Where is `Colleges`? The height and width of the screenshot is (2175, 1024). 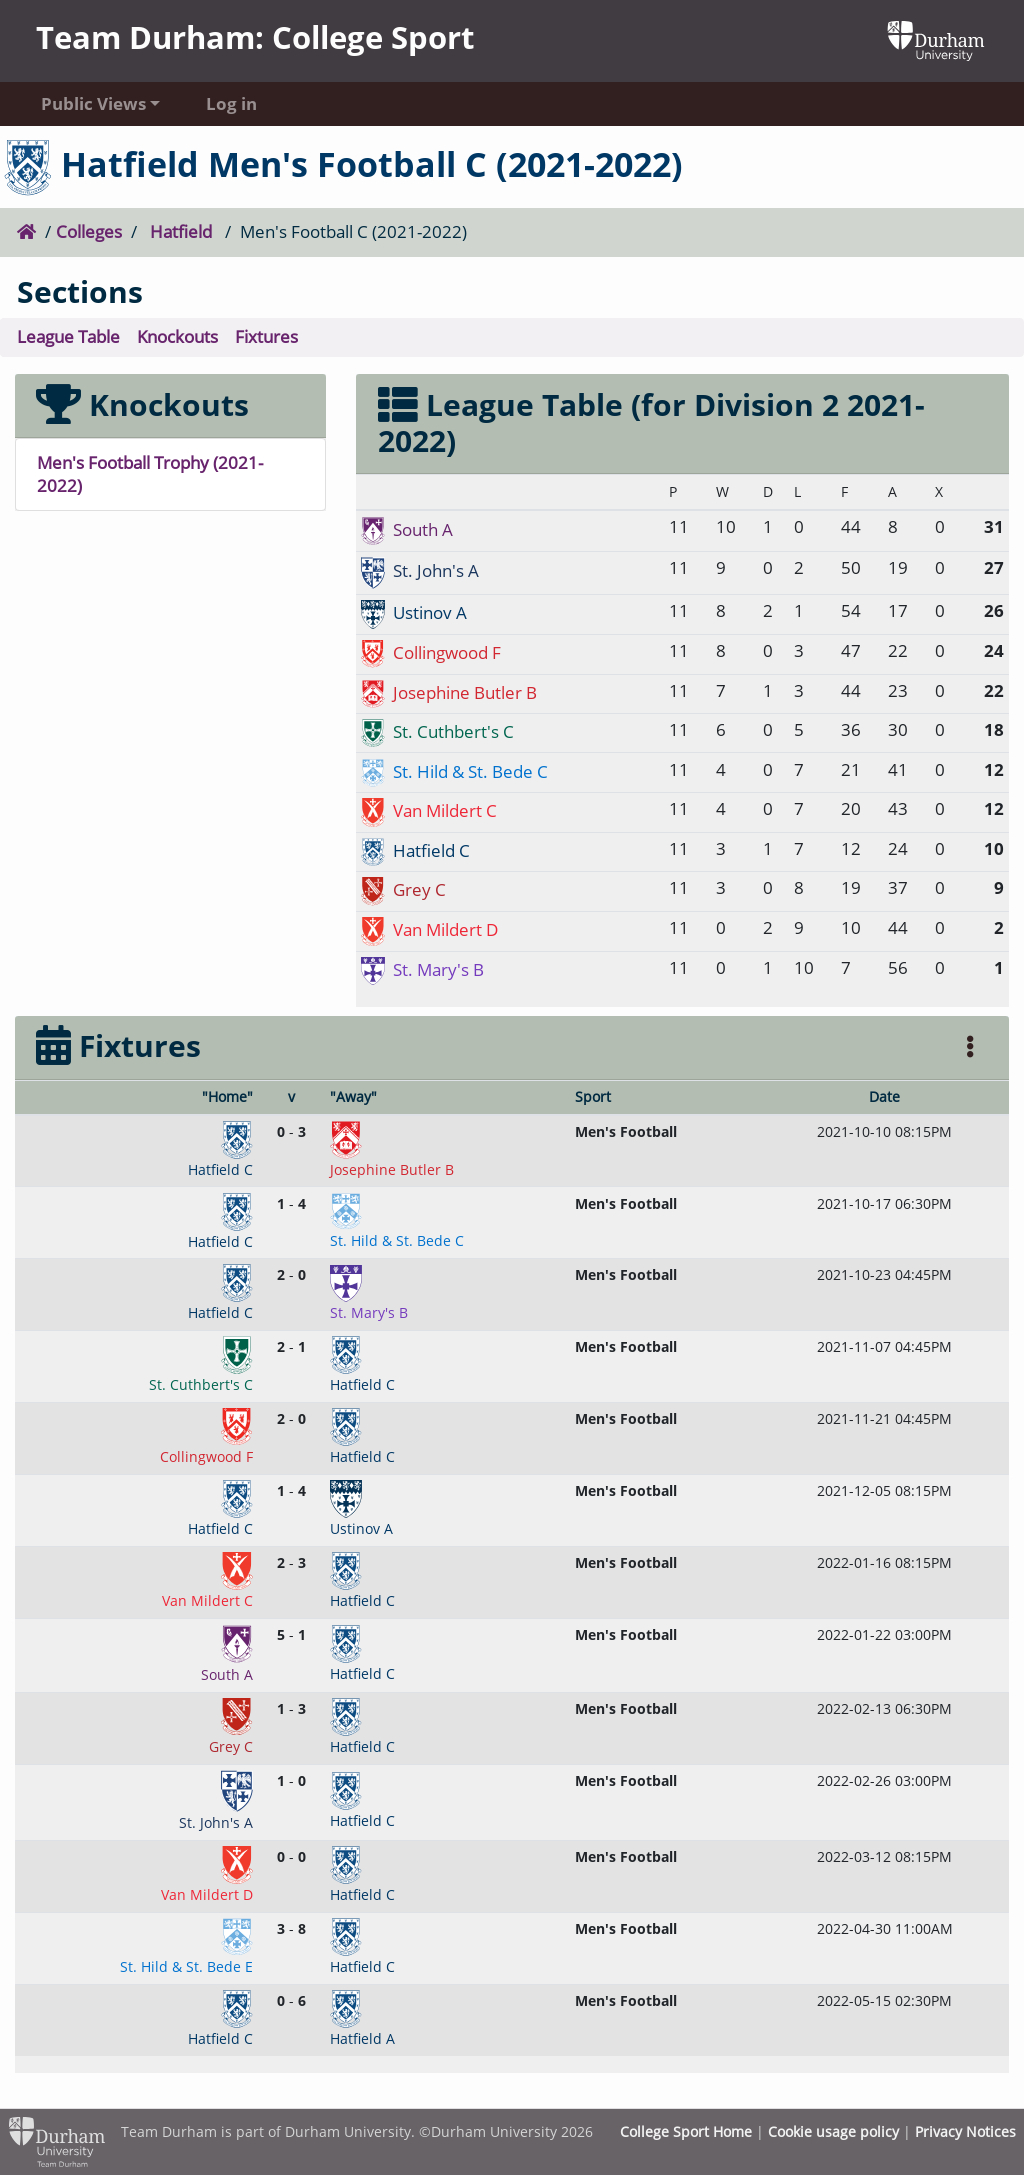 Colleges is located at coordinates (89, 231).